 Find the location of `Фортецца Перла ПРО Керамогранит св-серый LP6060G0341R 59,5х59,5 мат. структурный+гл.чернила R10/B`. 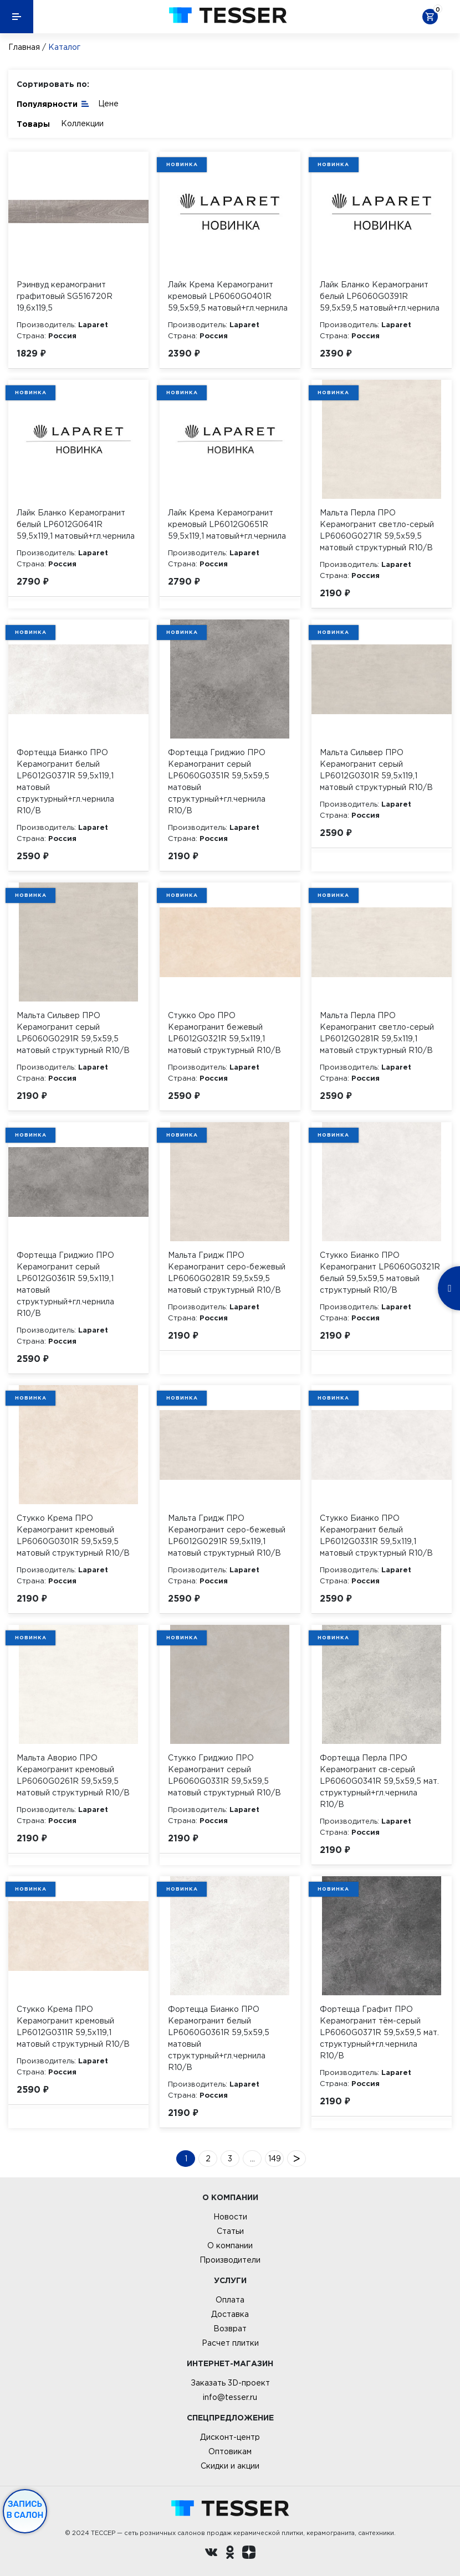

Фортецца Перла ПРО Керамогранит св-серый LP6060G0341R 59,5х59,5 мат. структурный+гл.чернила R10/B is located at coordinates (379, 1781).